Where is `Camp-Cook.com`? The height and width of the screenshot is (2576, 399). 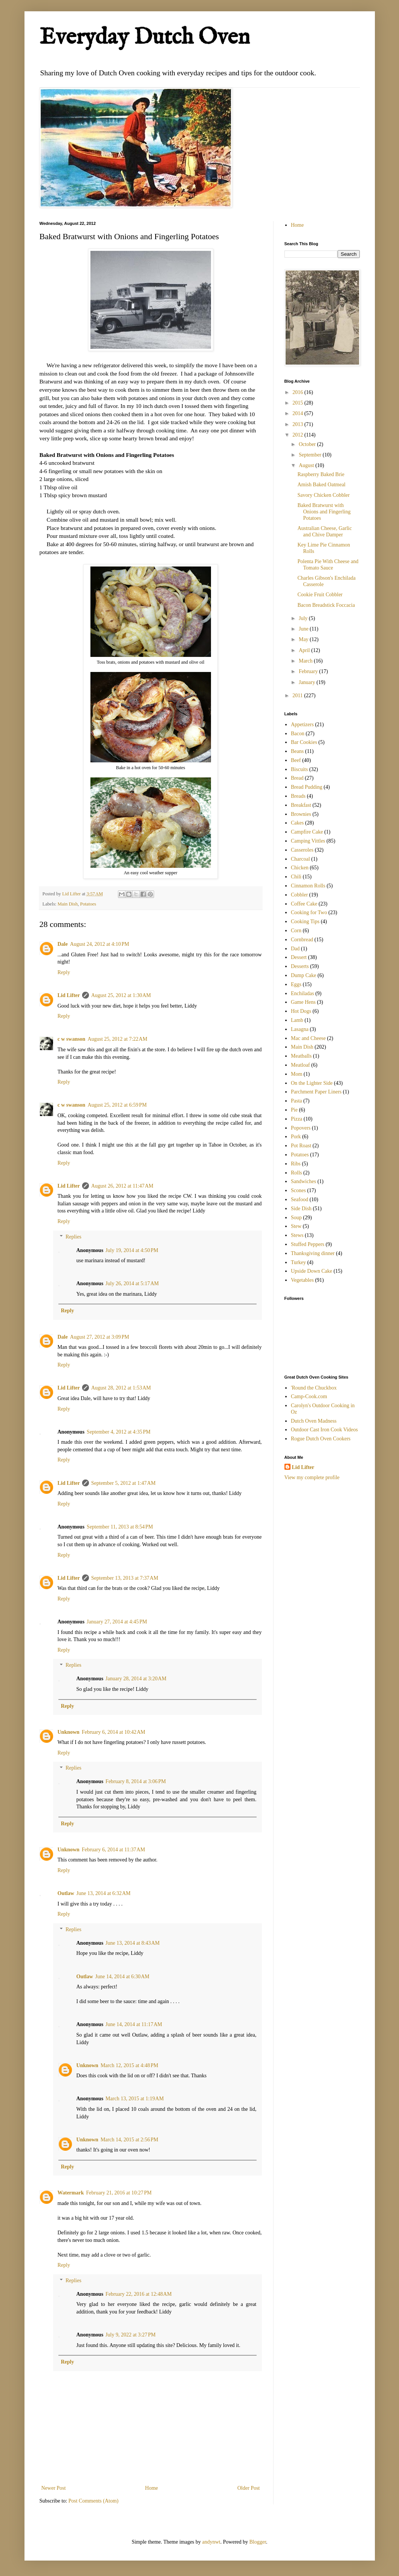
Camp-Cook.com is located at coordinates (309, 1396).